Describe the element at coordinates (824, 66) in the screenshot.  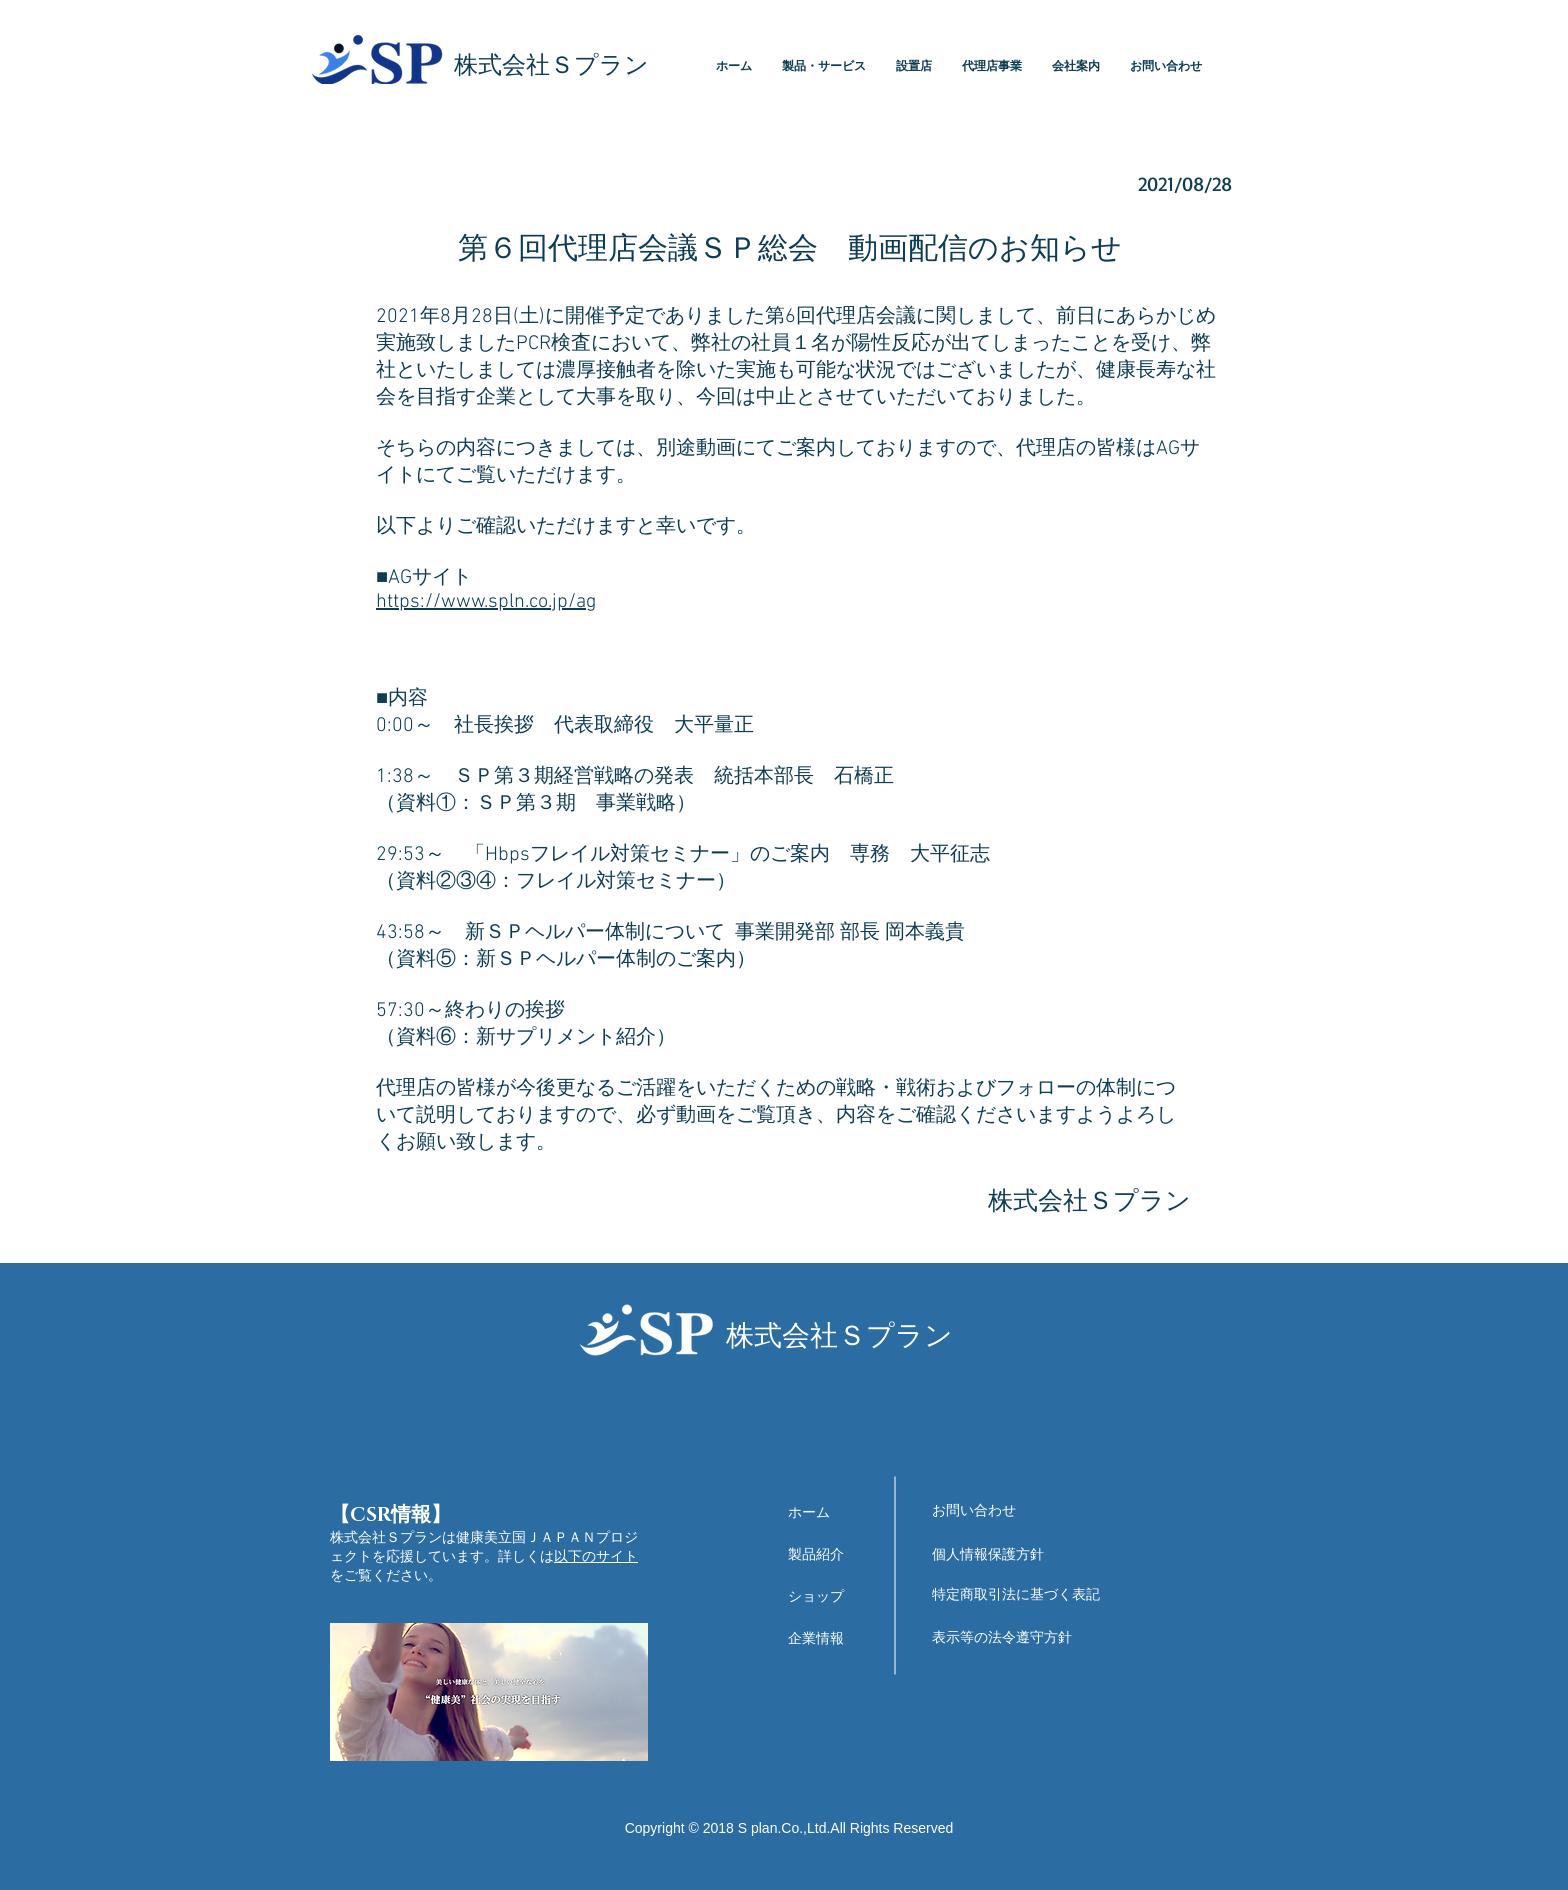
I see `[button]` at that location.